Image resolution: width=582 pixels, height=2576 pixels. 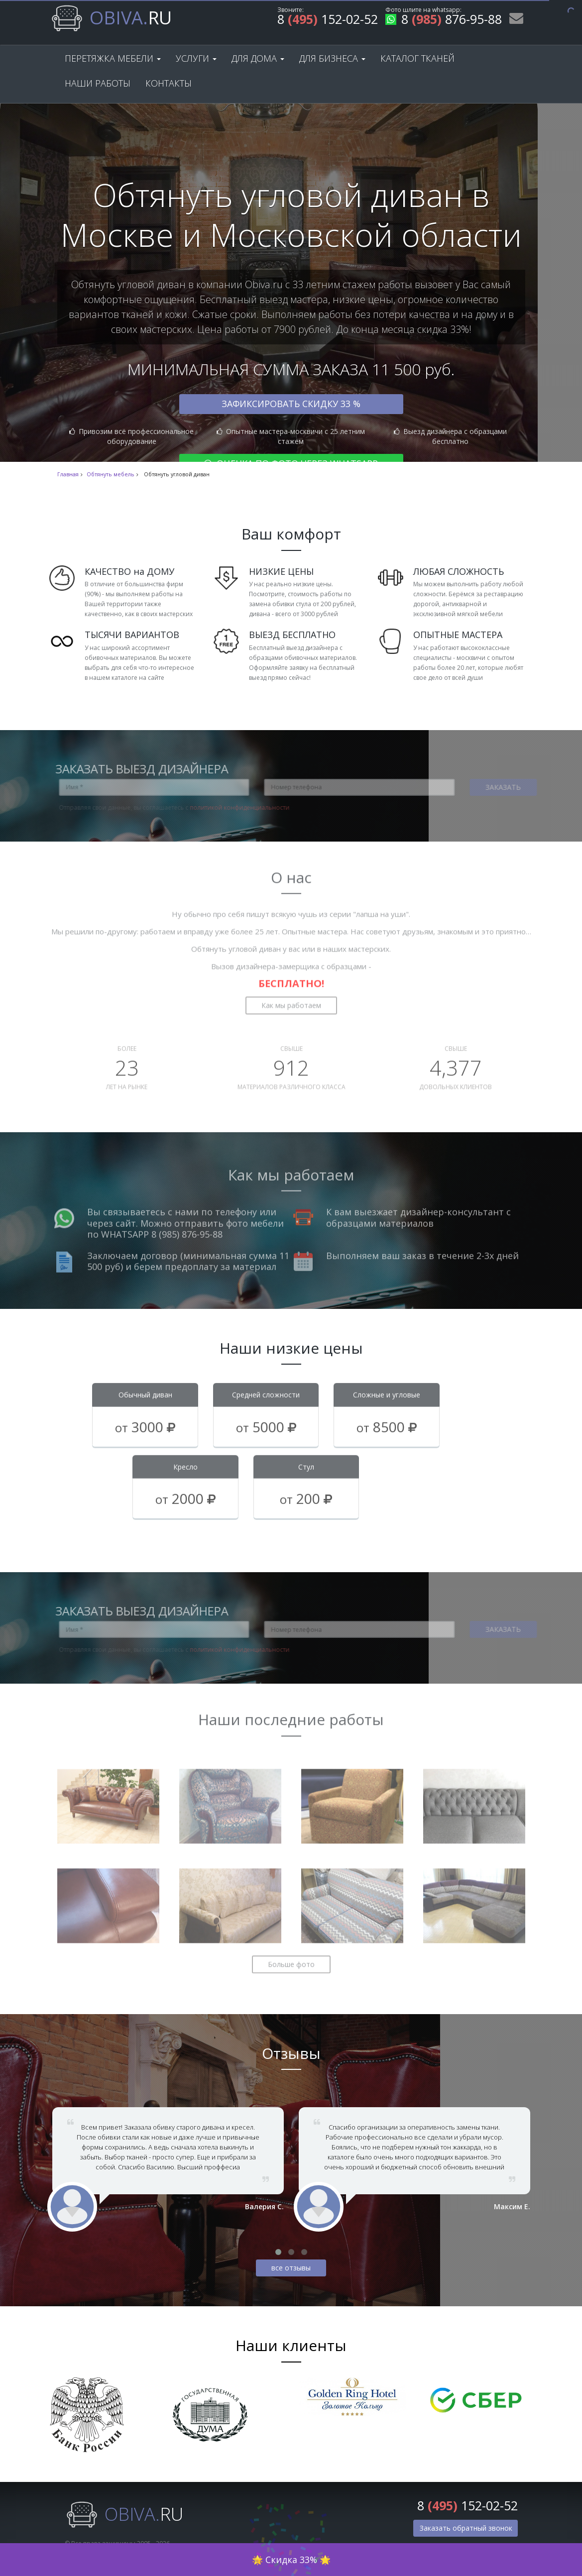 I want to click on Контакты, so click(x=168, y=83).